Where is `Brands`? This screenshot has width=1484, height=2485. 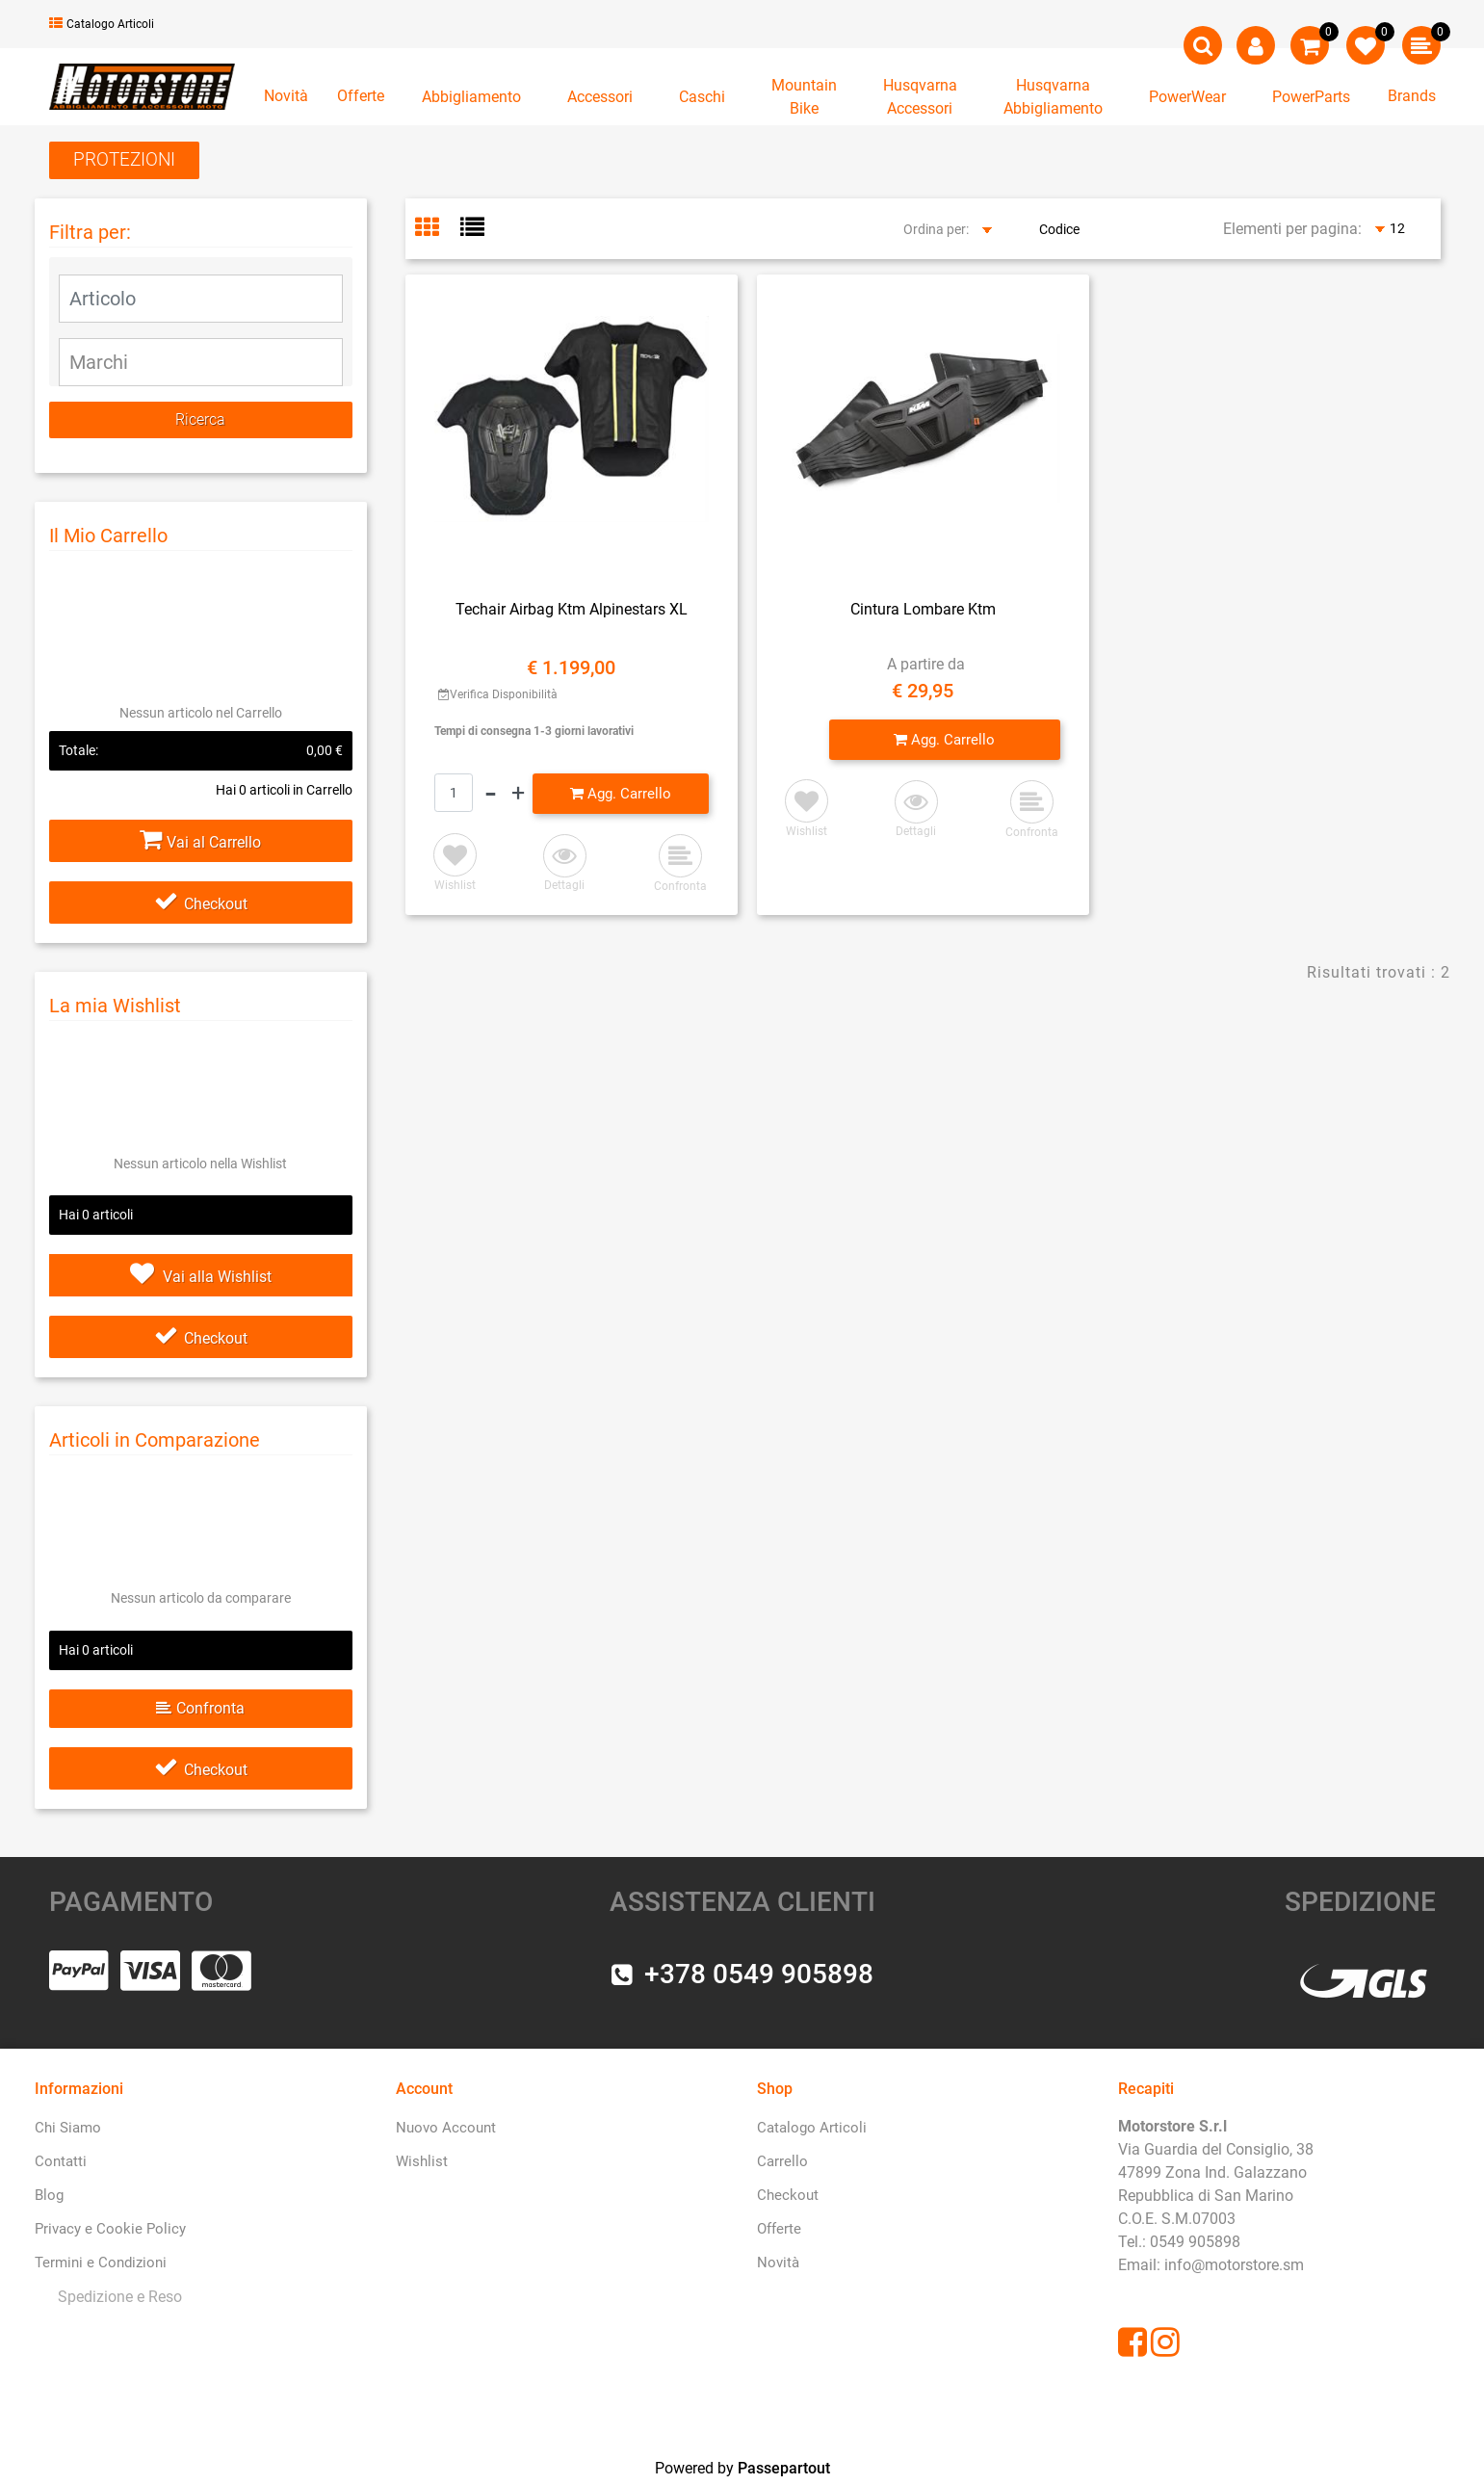
Brands is located at coordinates (1412, 96).